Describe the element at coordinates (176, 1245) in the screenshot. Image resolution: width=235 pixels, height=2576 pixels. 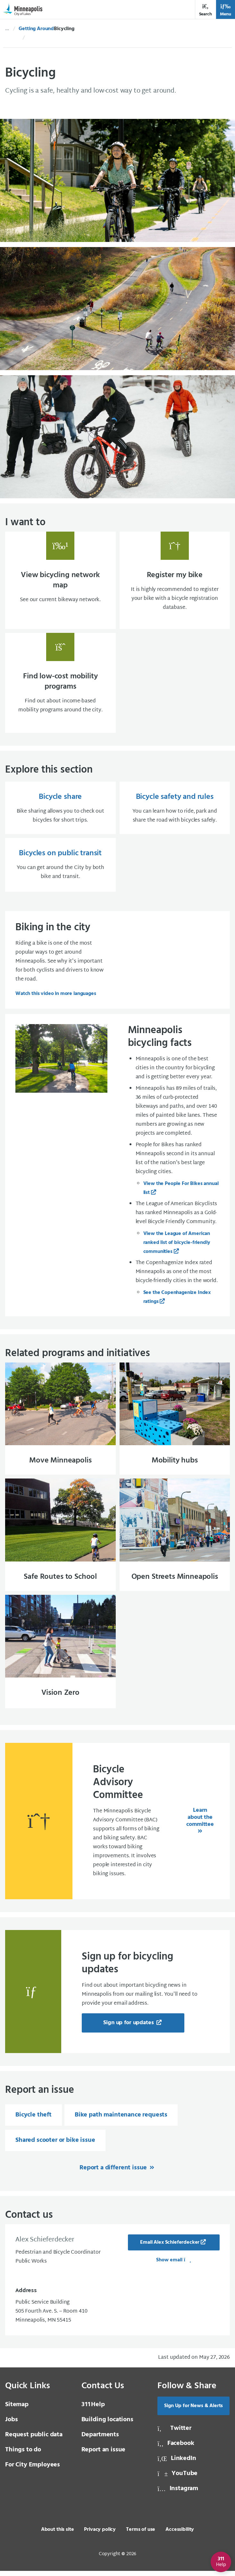
I see `View the League of American ranked list of bicycle-friendly communities` at that location.